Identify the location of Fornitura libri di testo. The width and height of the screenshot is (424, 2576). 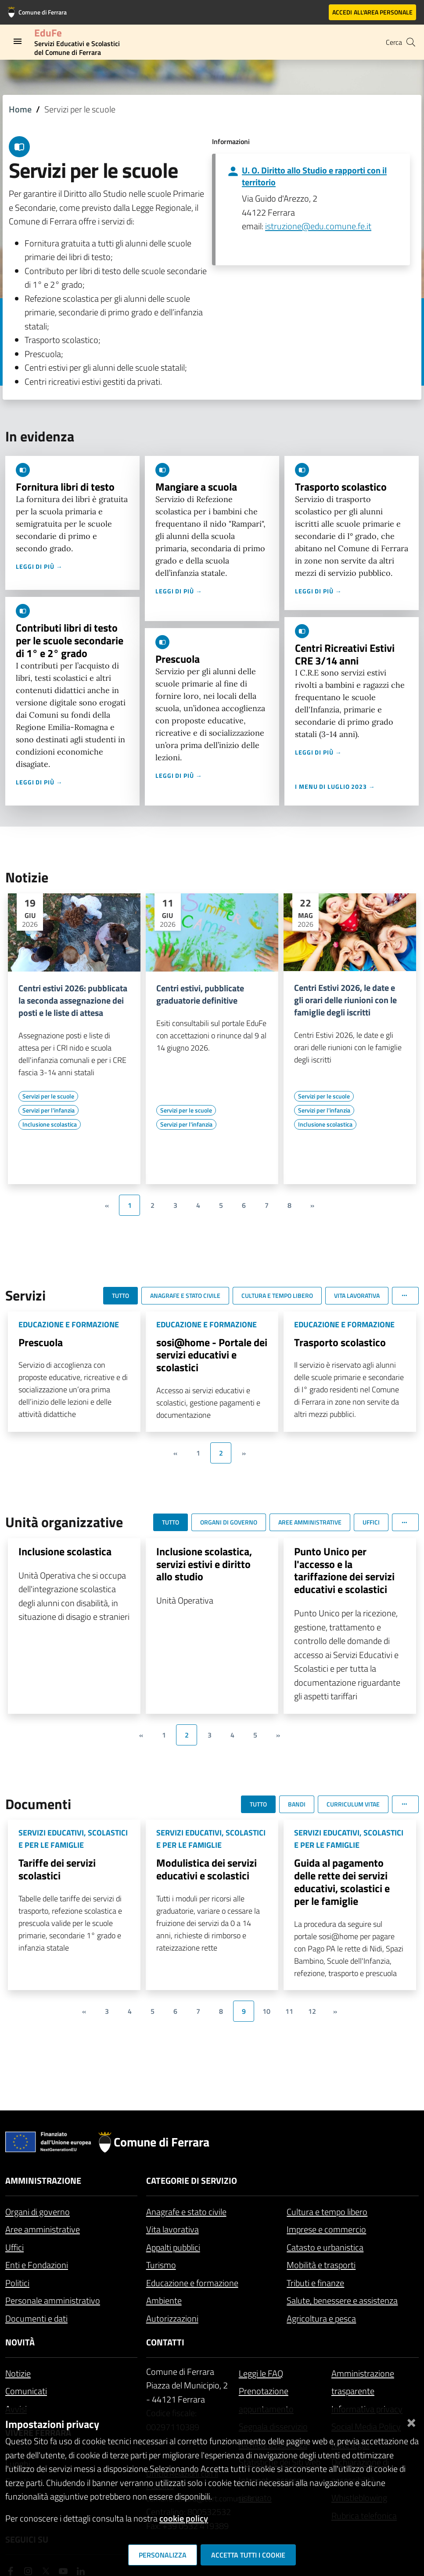
(65, 487).